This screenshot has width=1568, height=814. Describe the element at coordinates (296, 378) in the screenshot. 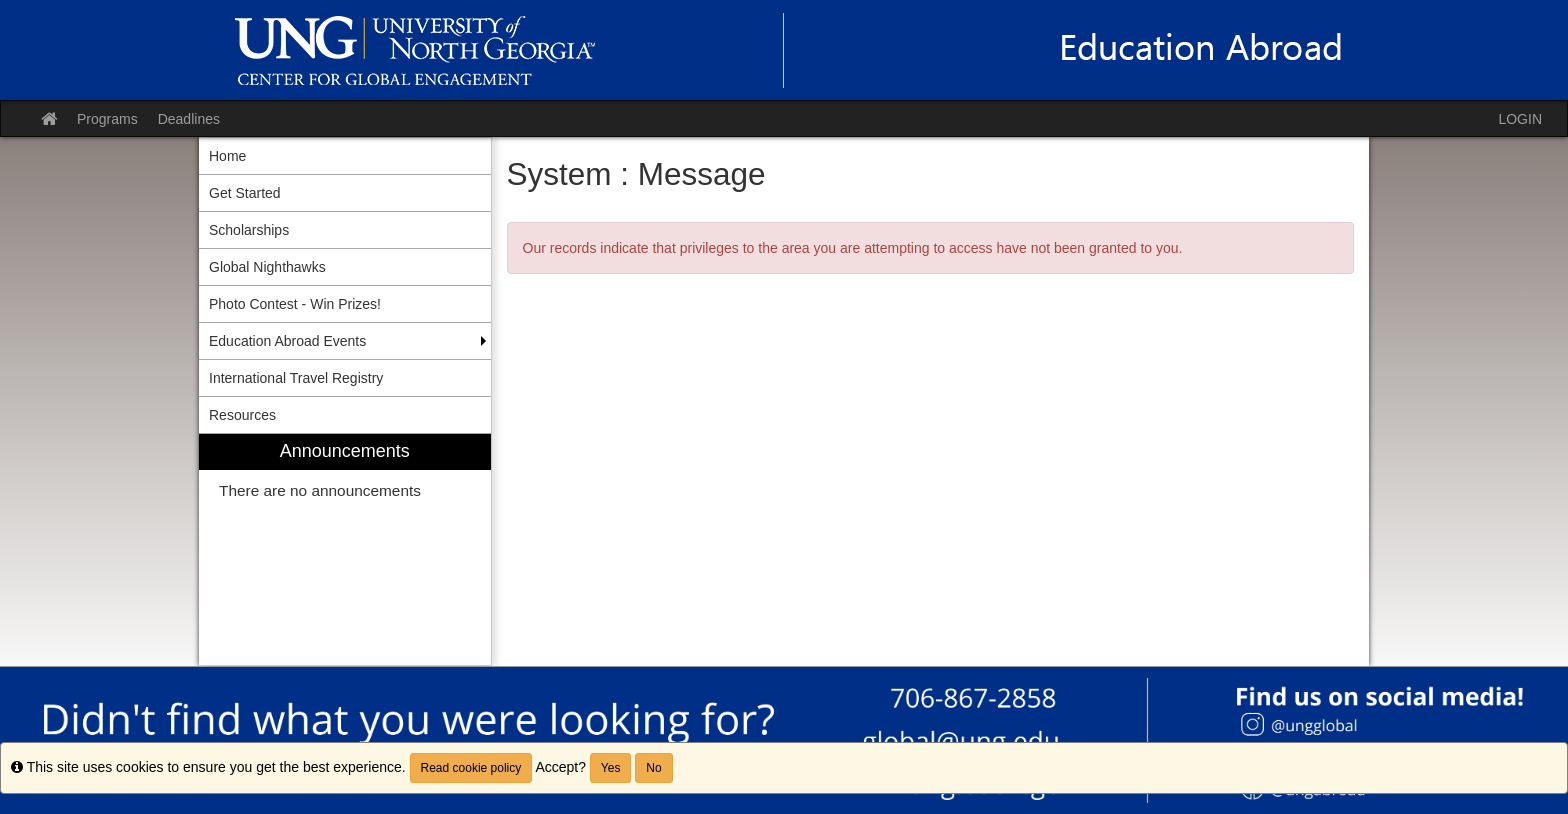

I see `International Travel Registry [menuitem]` at that location.